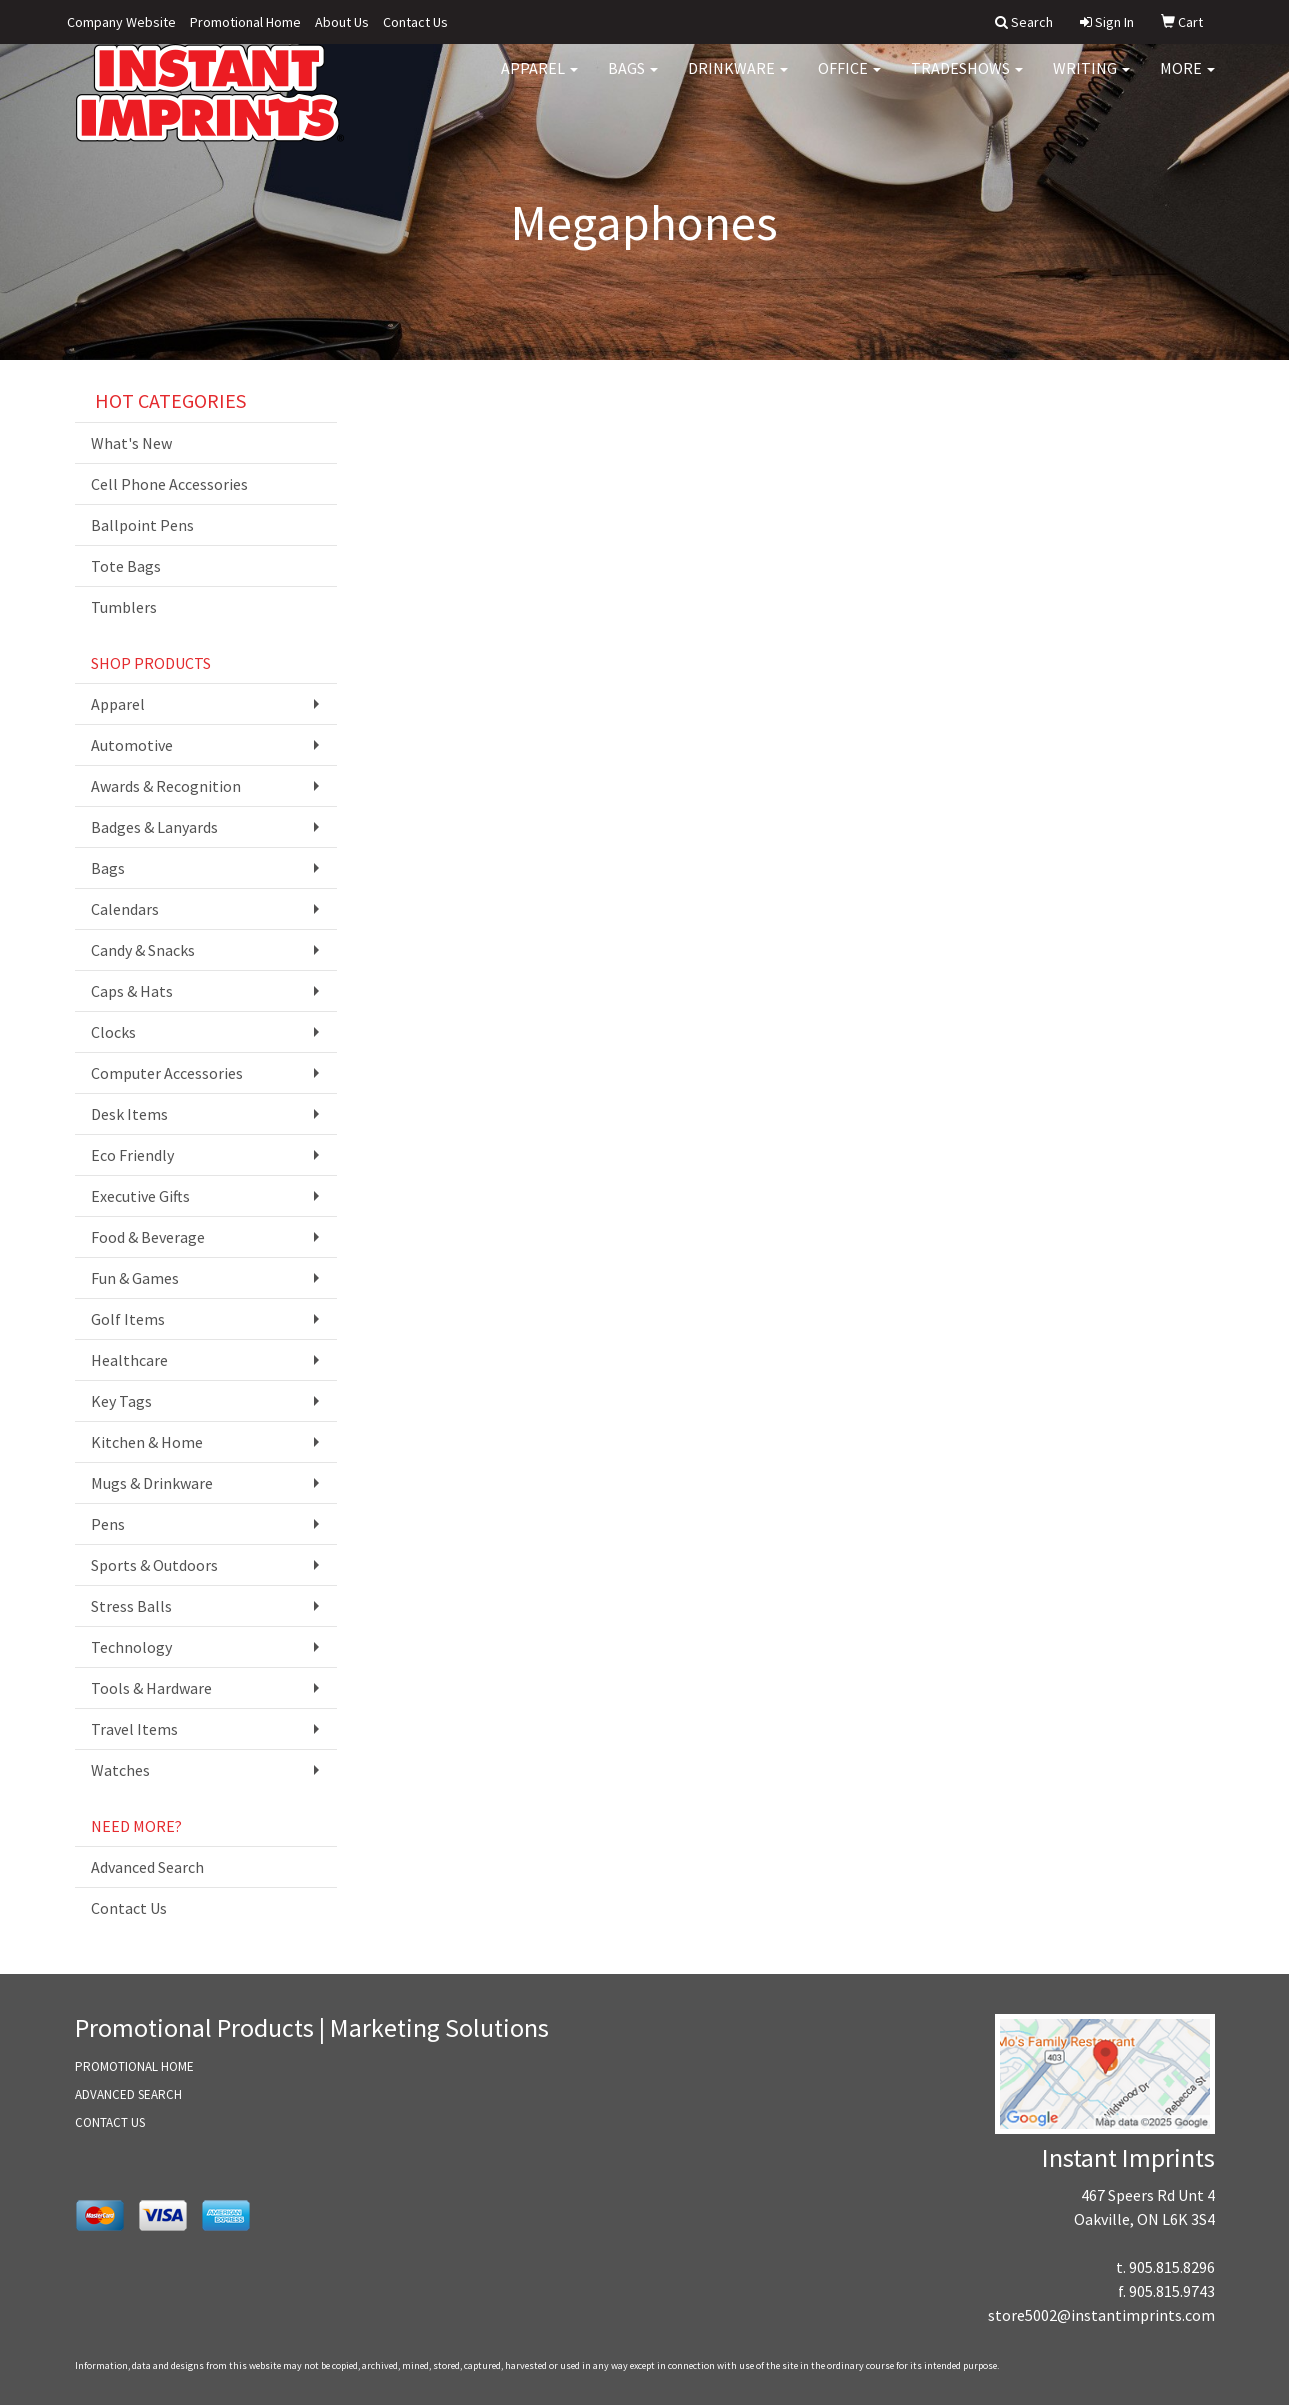 Image resolution: width=1289 pixels, height=2405 pixels. I want to click on Stress Balls, so click(131, 1606).